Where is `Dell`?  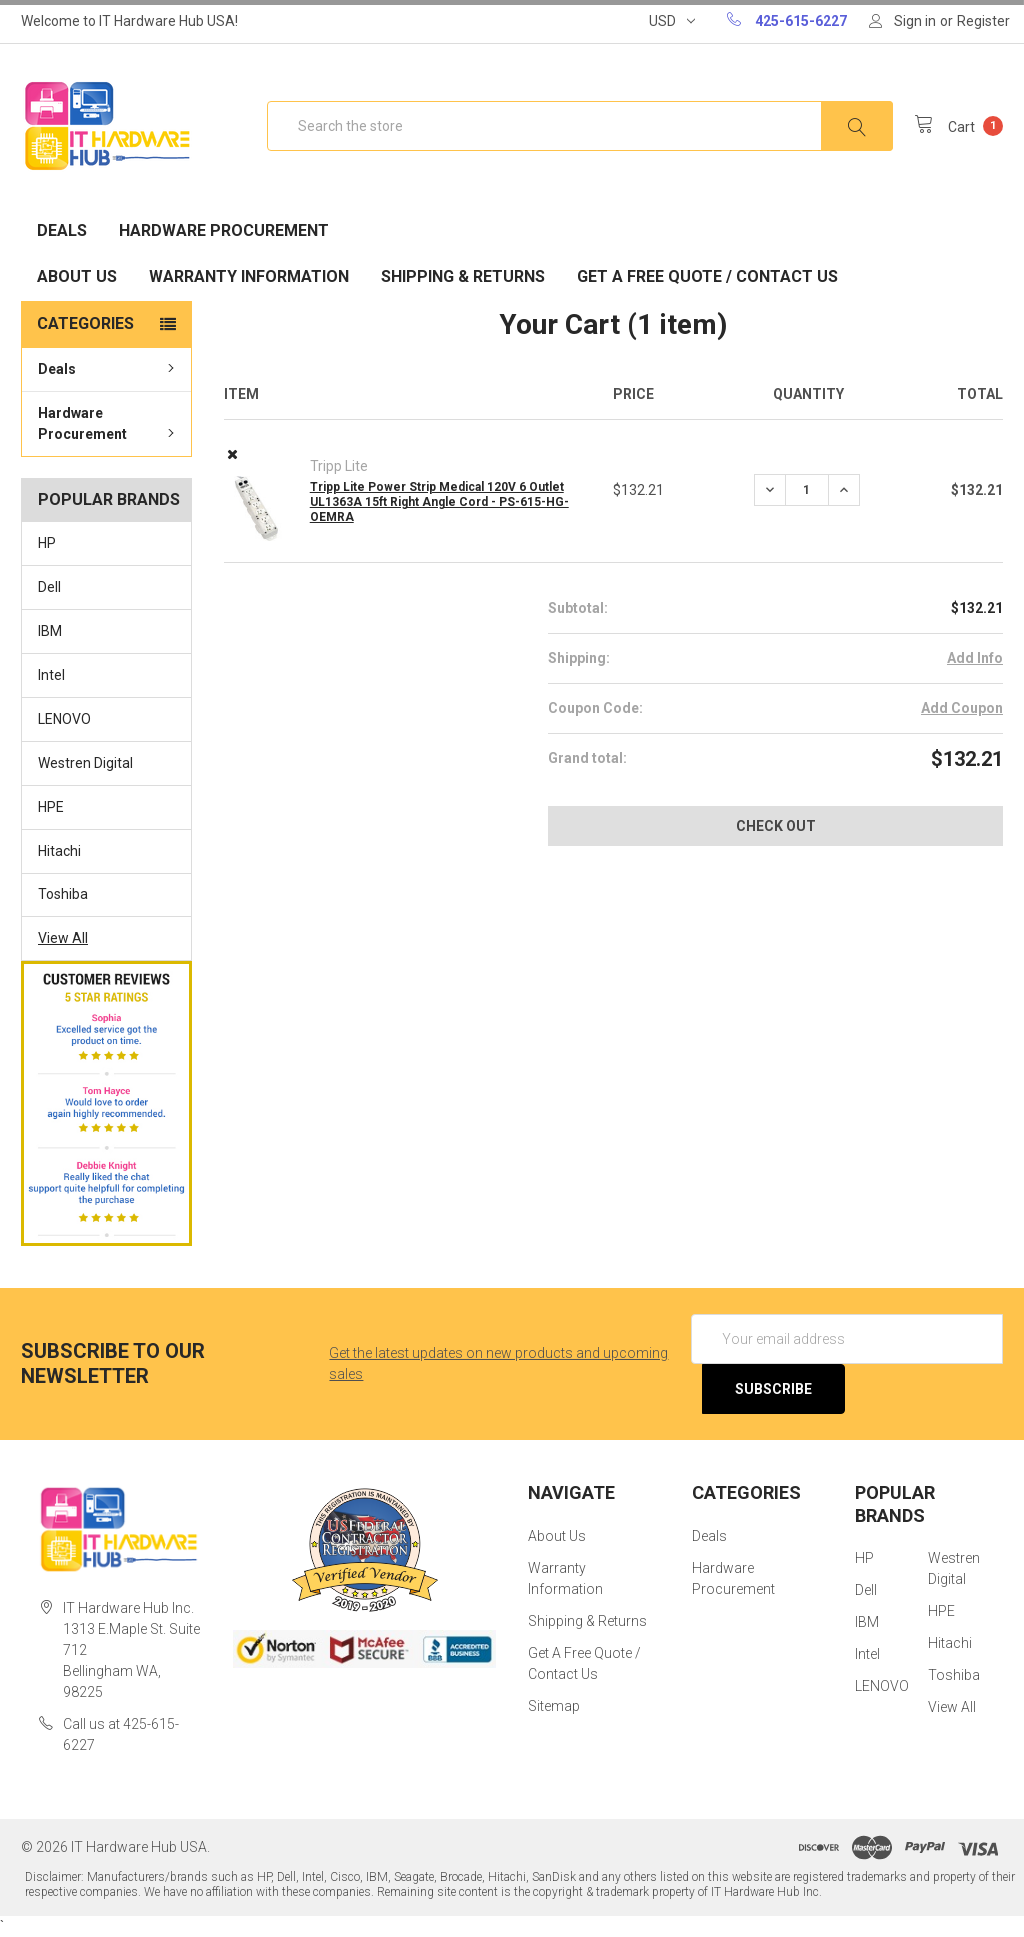
Dell is located at coordinates (49, 587).